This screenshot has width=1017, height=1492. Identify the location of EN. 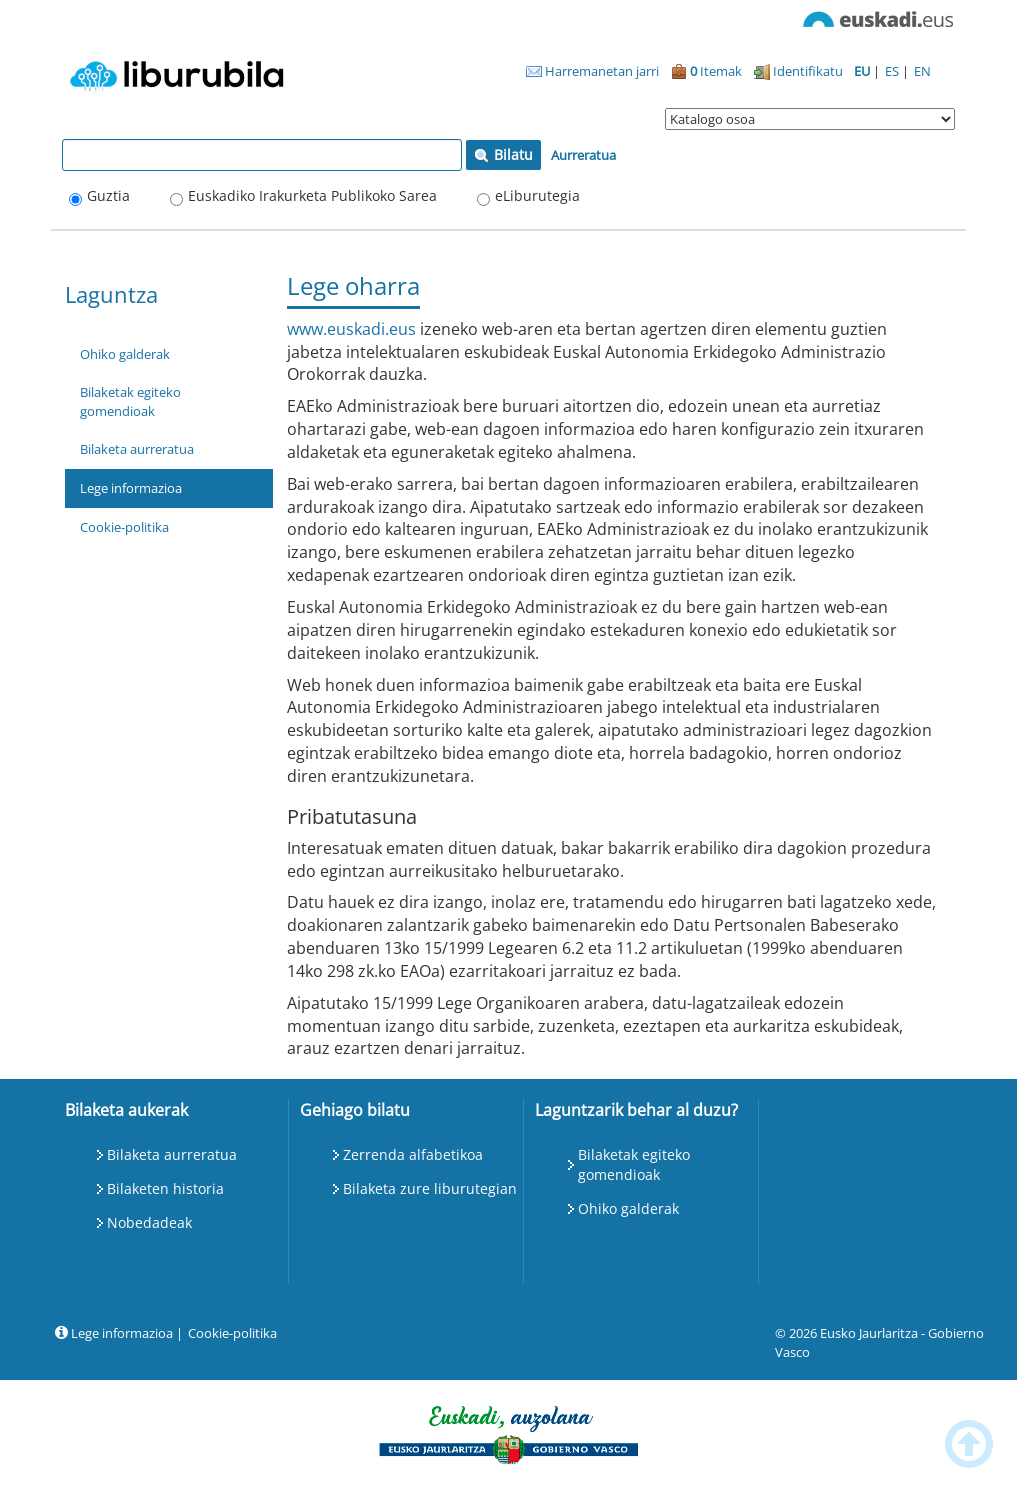
(922, 71).